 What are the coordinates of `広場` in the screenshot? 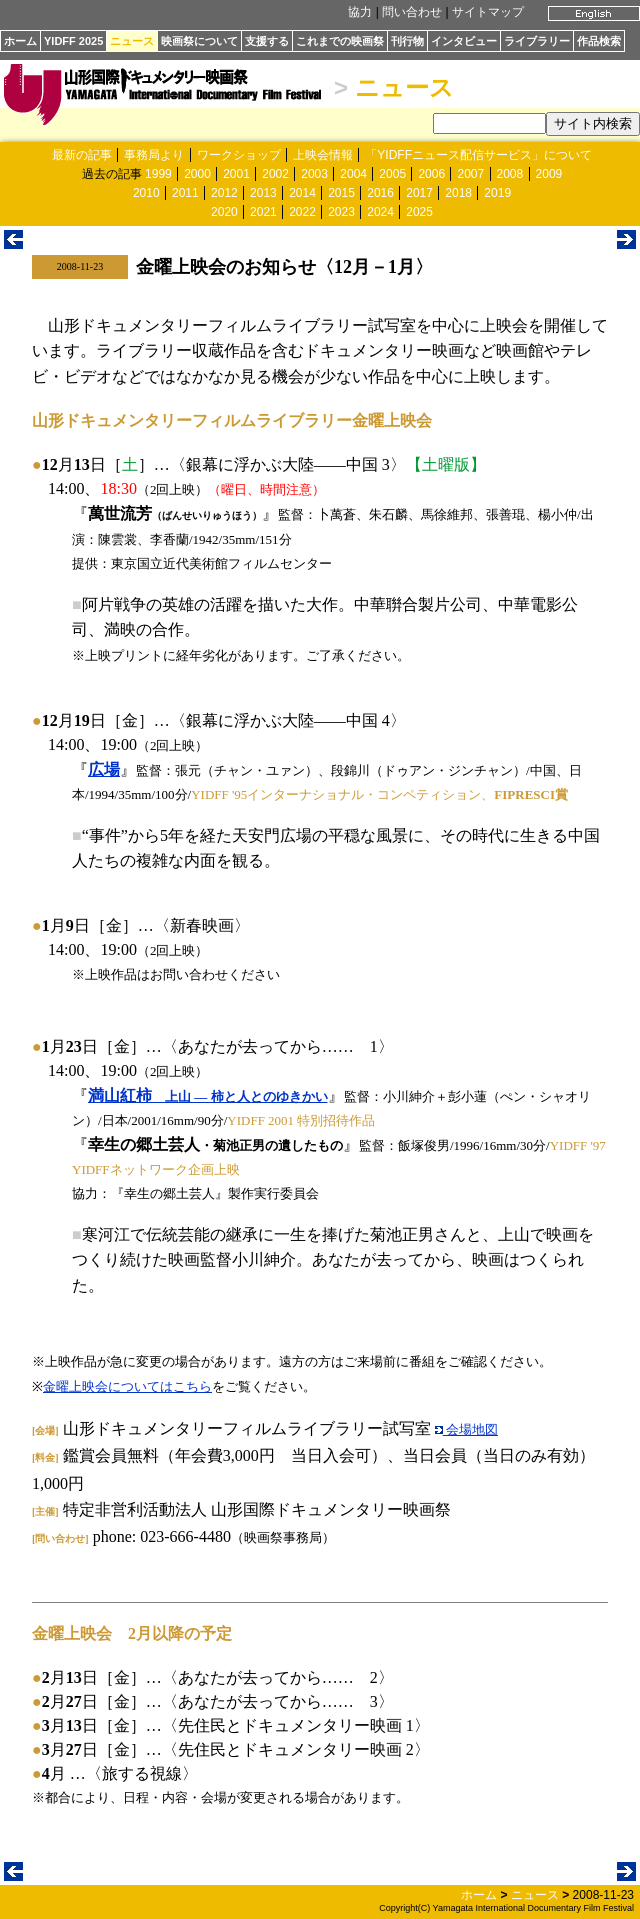 It's located at (104, 769).